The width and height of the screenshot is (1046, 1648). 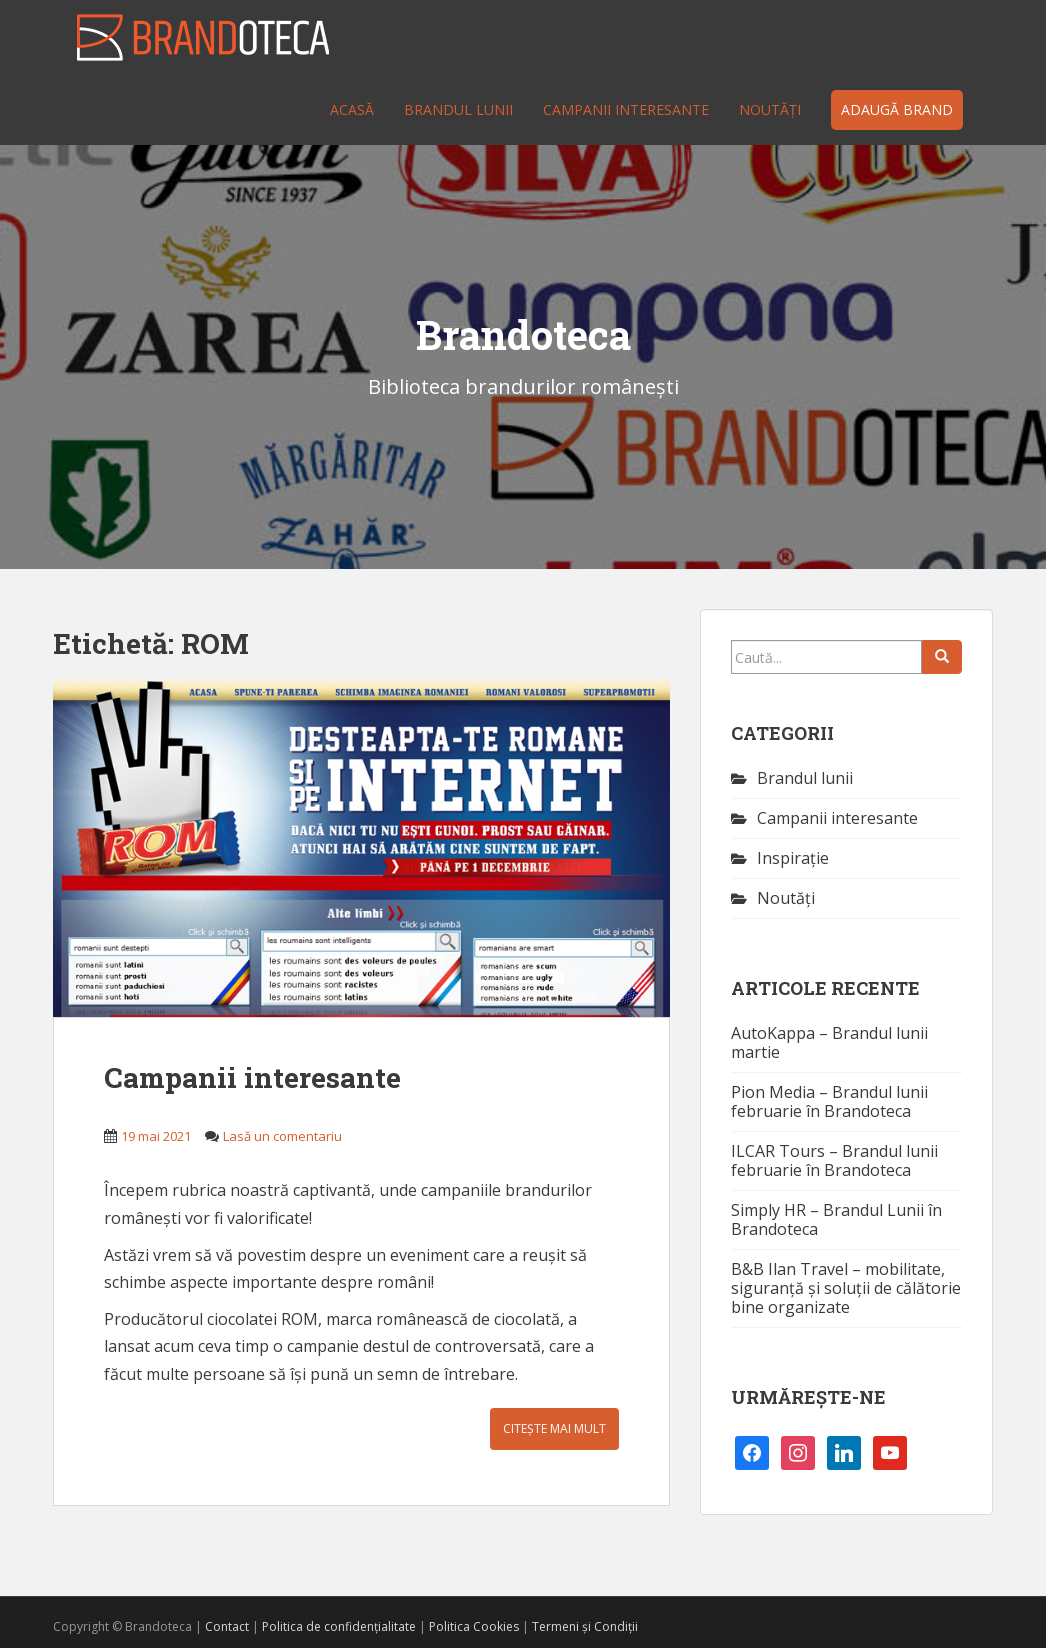 What do you see at coordinates (339, 1626) in the screenshot?
I see `Politica de confidențialitate` at bounding box center [339, 1626].